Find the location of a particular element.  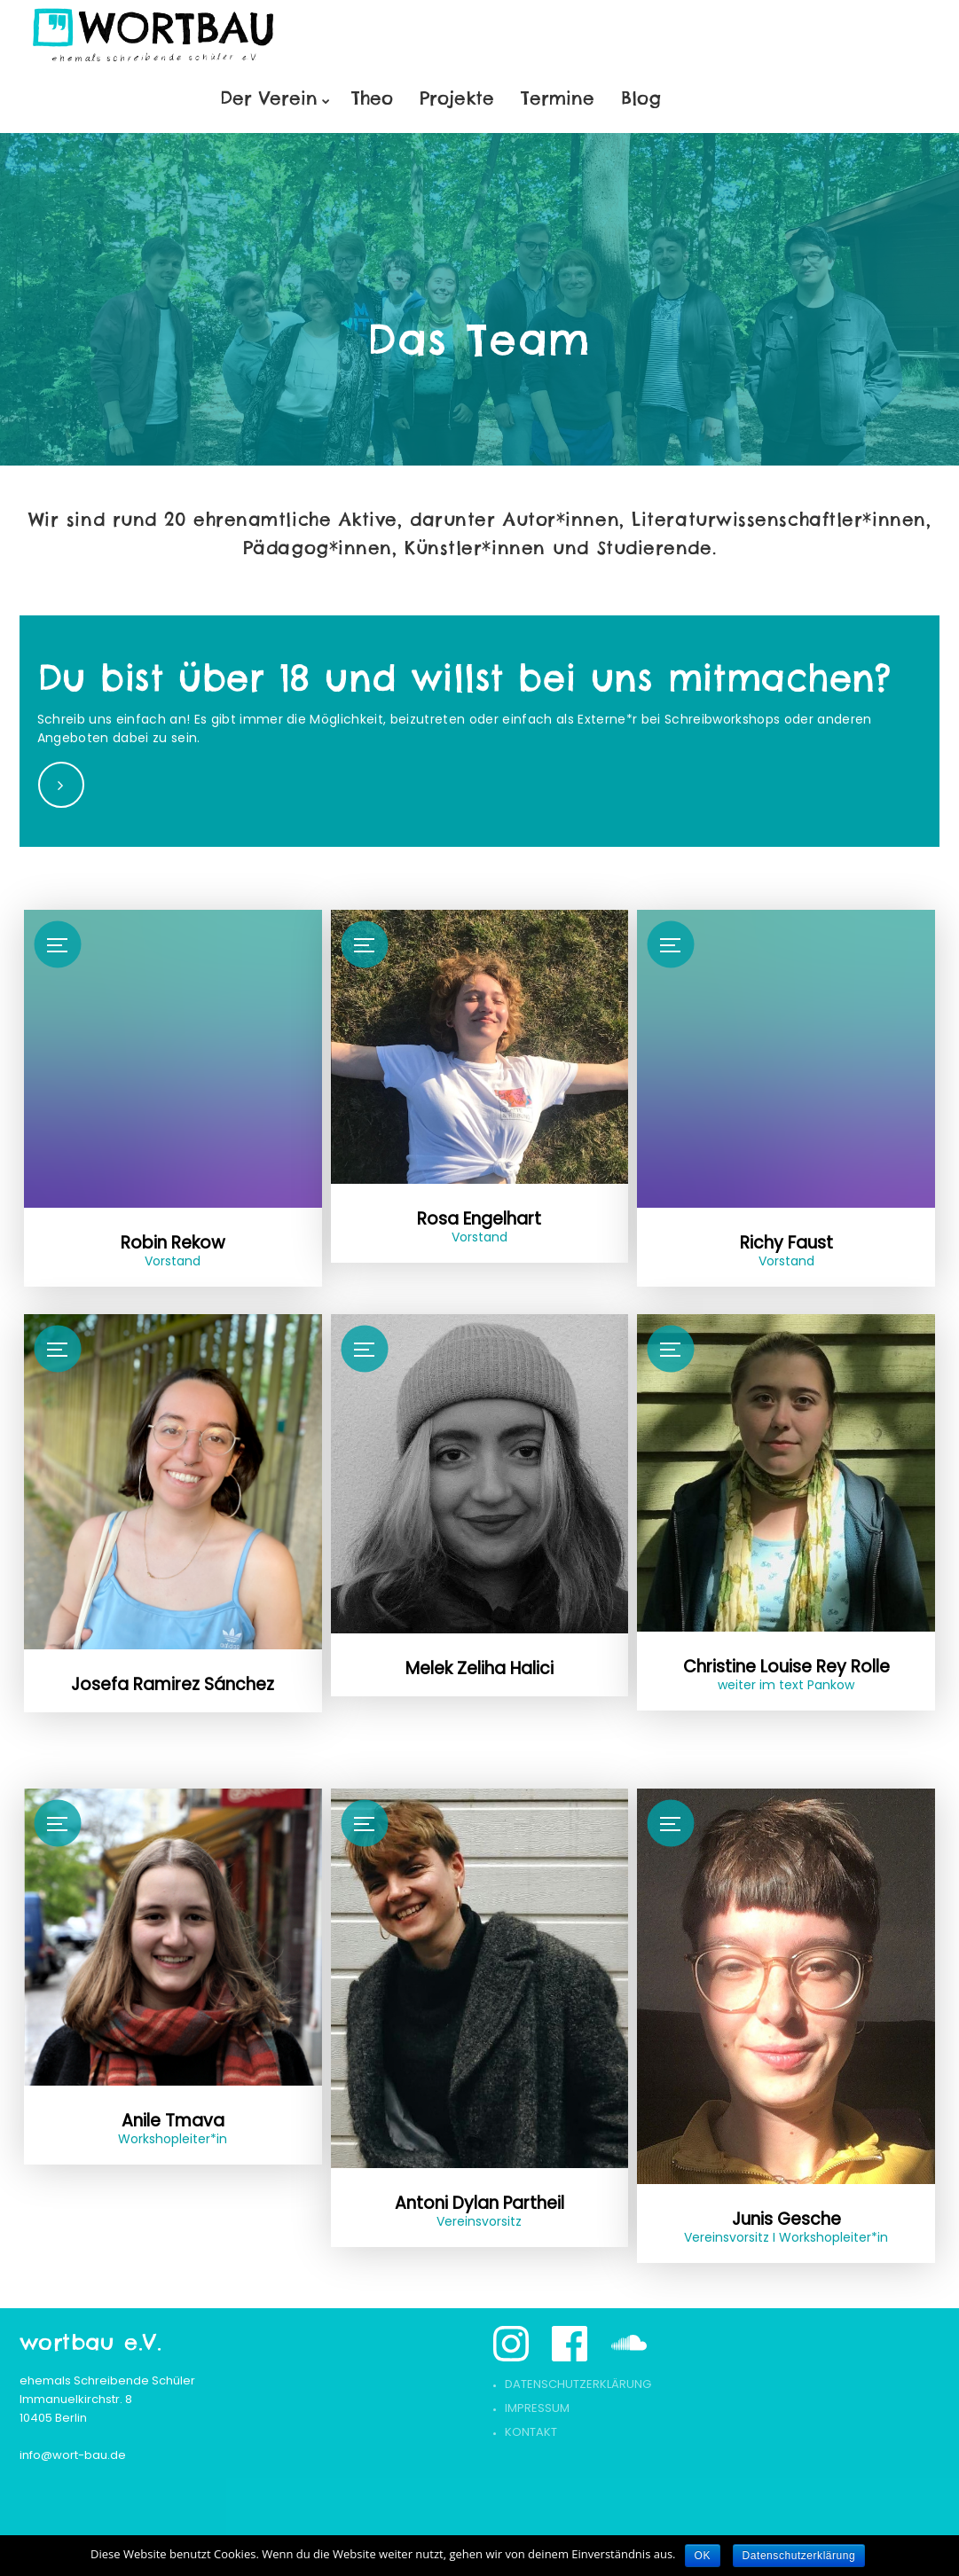

OK is located at coordinates (703, 2555).